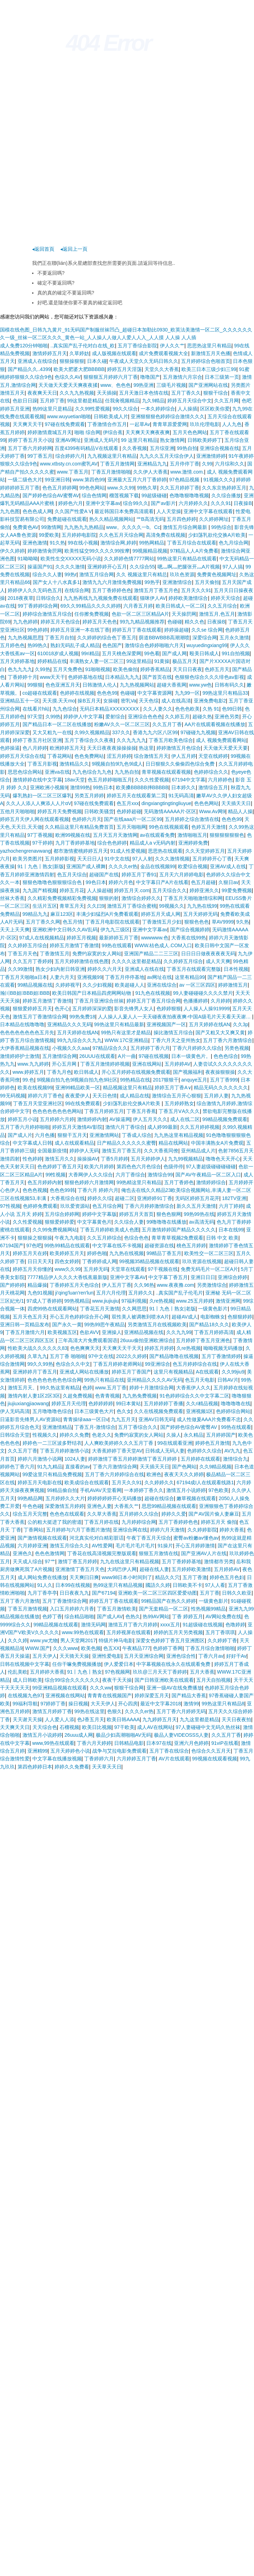 Image resolution: width=254 pixels, height=2576 pixels. What do you see at coordinates (170, 811) in the screenshot?
I see `无码激情AAAAA片-区区` at bounding box center [170, 811].